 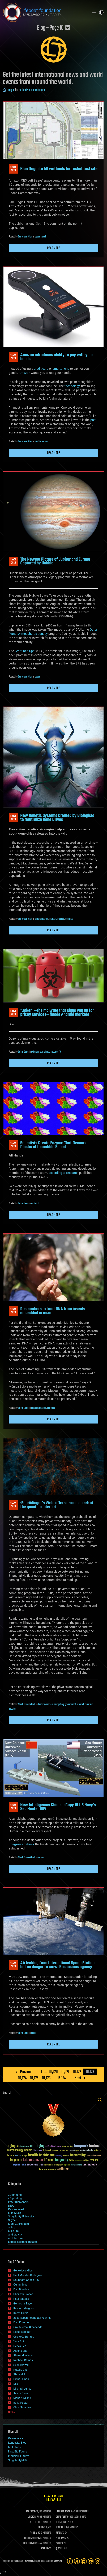 What do you see at coordinates (53, 1145) in the screenshot?
I see `Scientists Create Enzyme That Devours Plastic at Incredible Speed` at bounding box center [53, 1145].